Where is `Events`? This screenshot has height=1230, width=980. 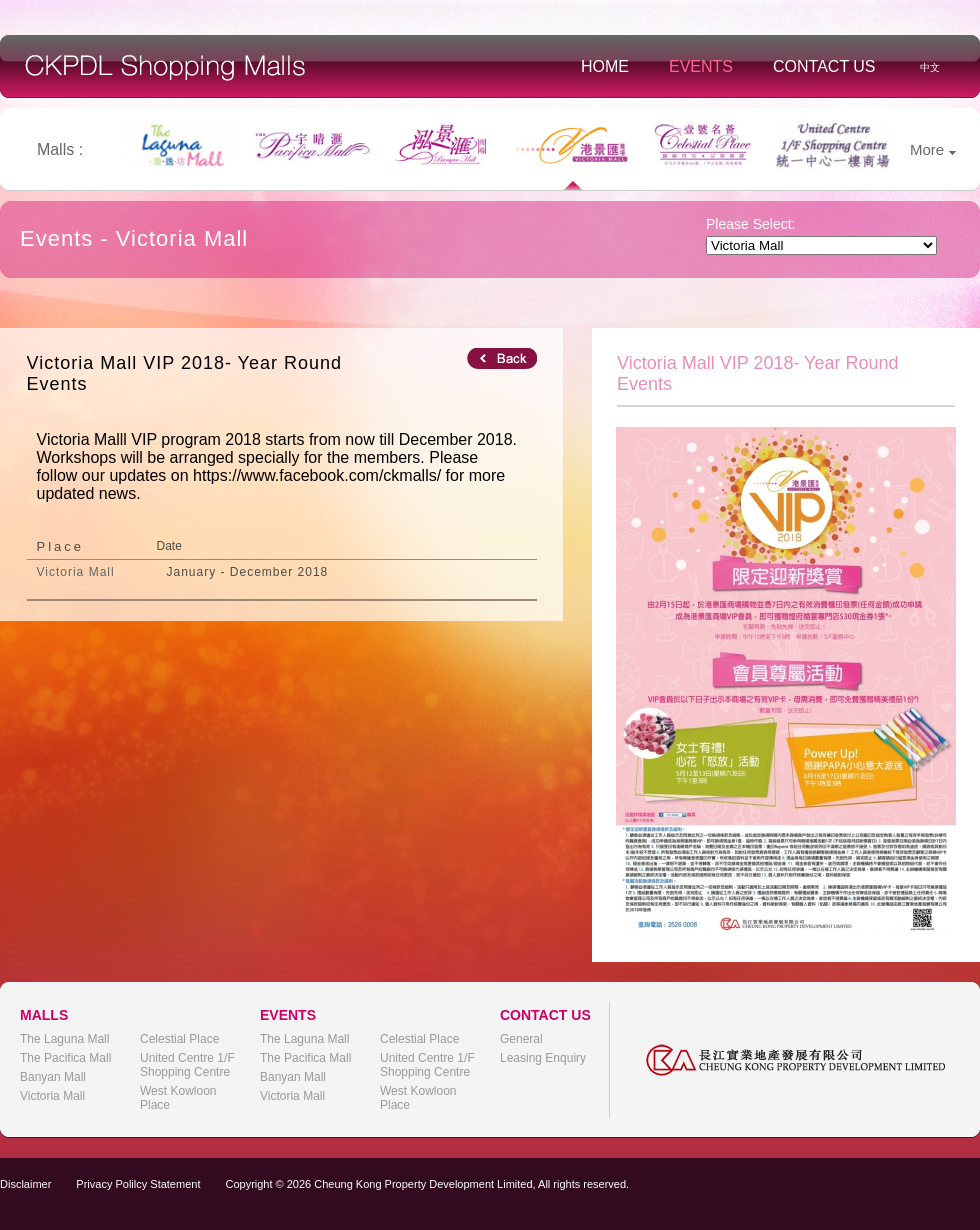
Events is located at coordinates (701, 66).